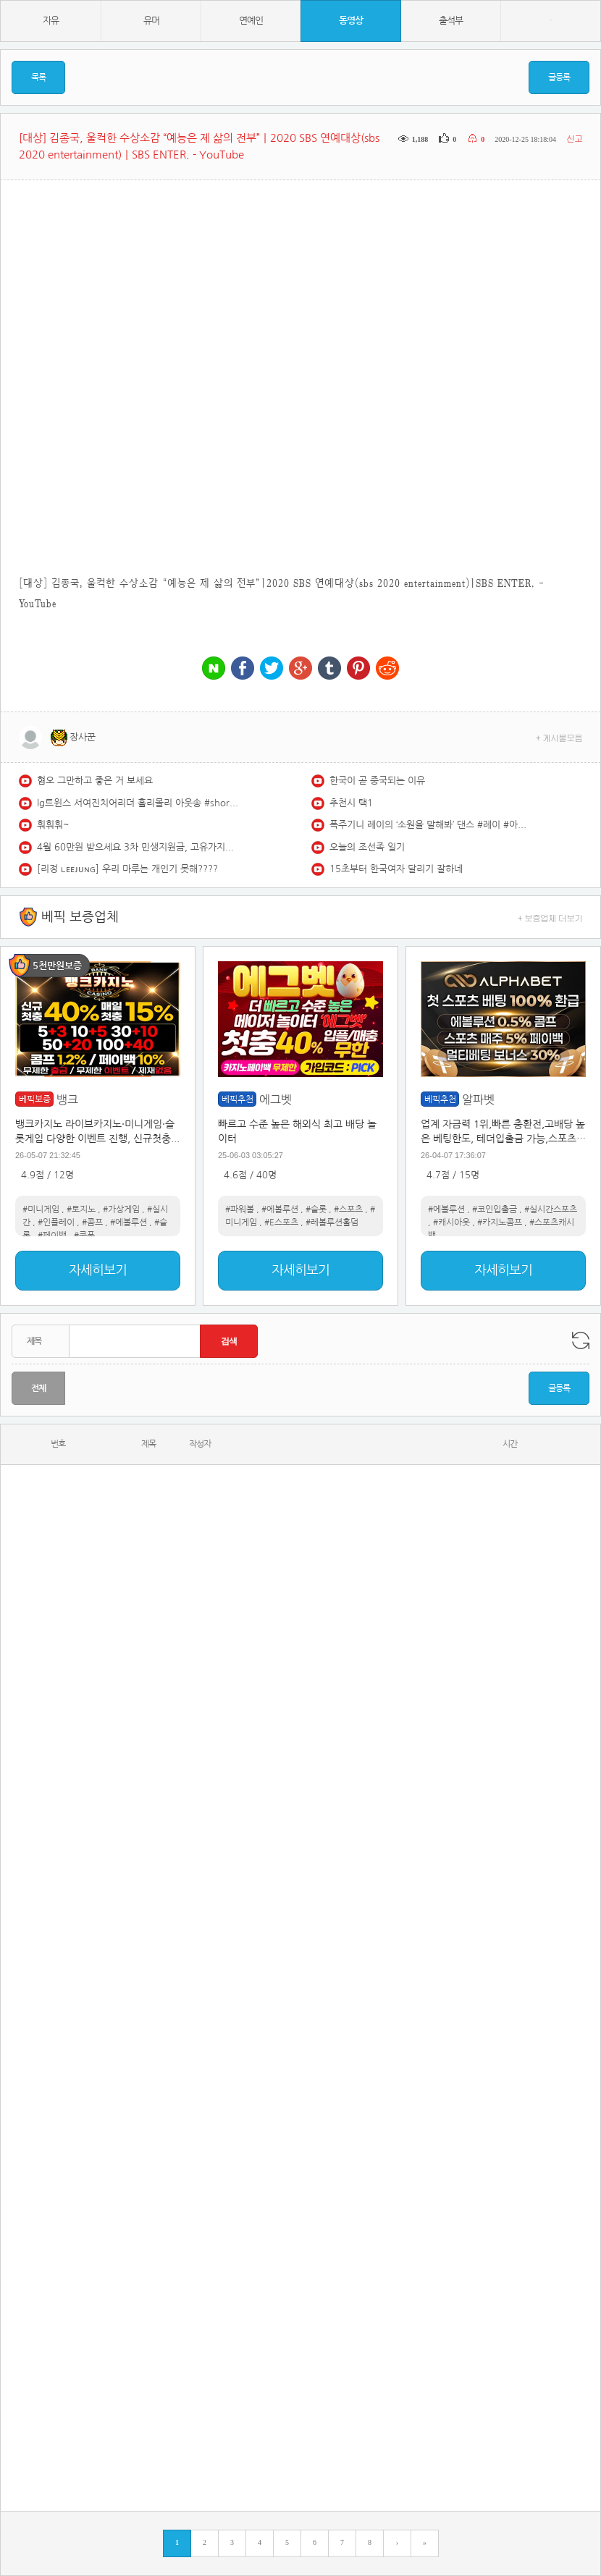 This screenshot has height=2576, width=601. Describe the element at coordinates (430, 824) in the screenshot. I see `폭주기니 레이의 ‘소원을 말해봐’ 댄스 #레이 #아이브 #IVE #REI #소원을말해봐` at that location.